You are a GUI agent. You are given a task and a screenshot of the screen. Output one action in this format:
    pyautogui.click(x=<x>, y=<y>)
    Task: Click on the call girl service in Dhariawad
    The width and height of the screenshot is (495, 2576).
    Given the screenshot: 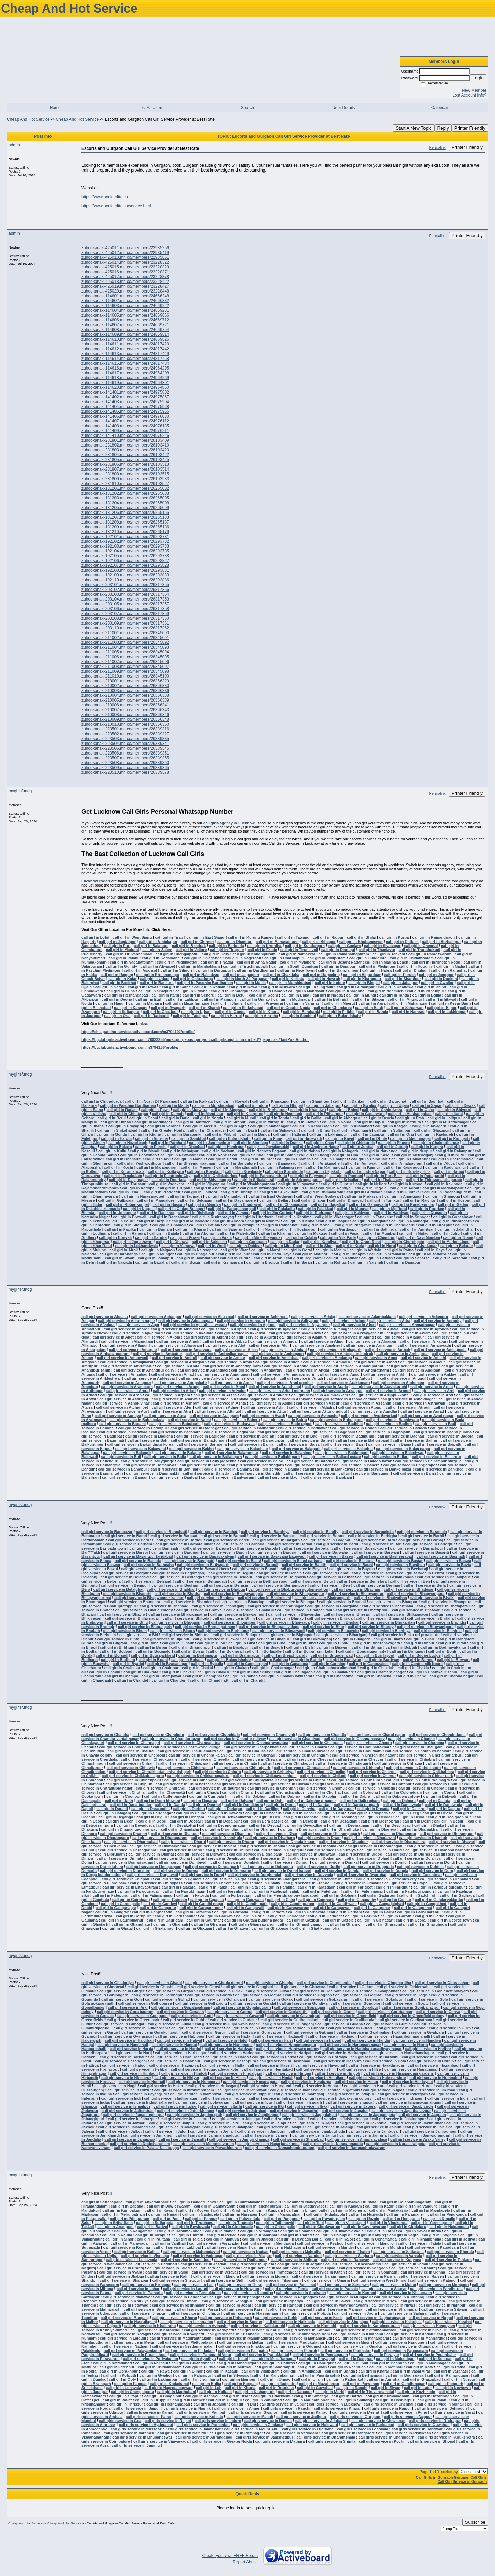 What is the action you would take?
    pyautogui.click(x=370, y=1838)
    